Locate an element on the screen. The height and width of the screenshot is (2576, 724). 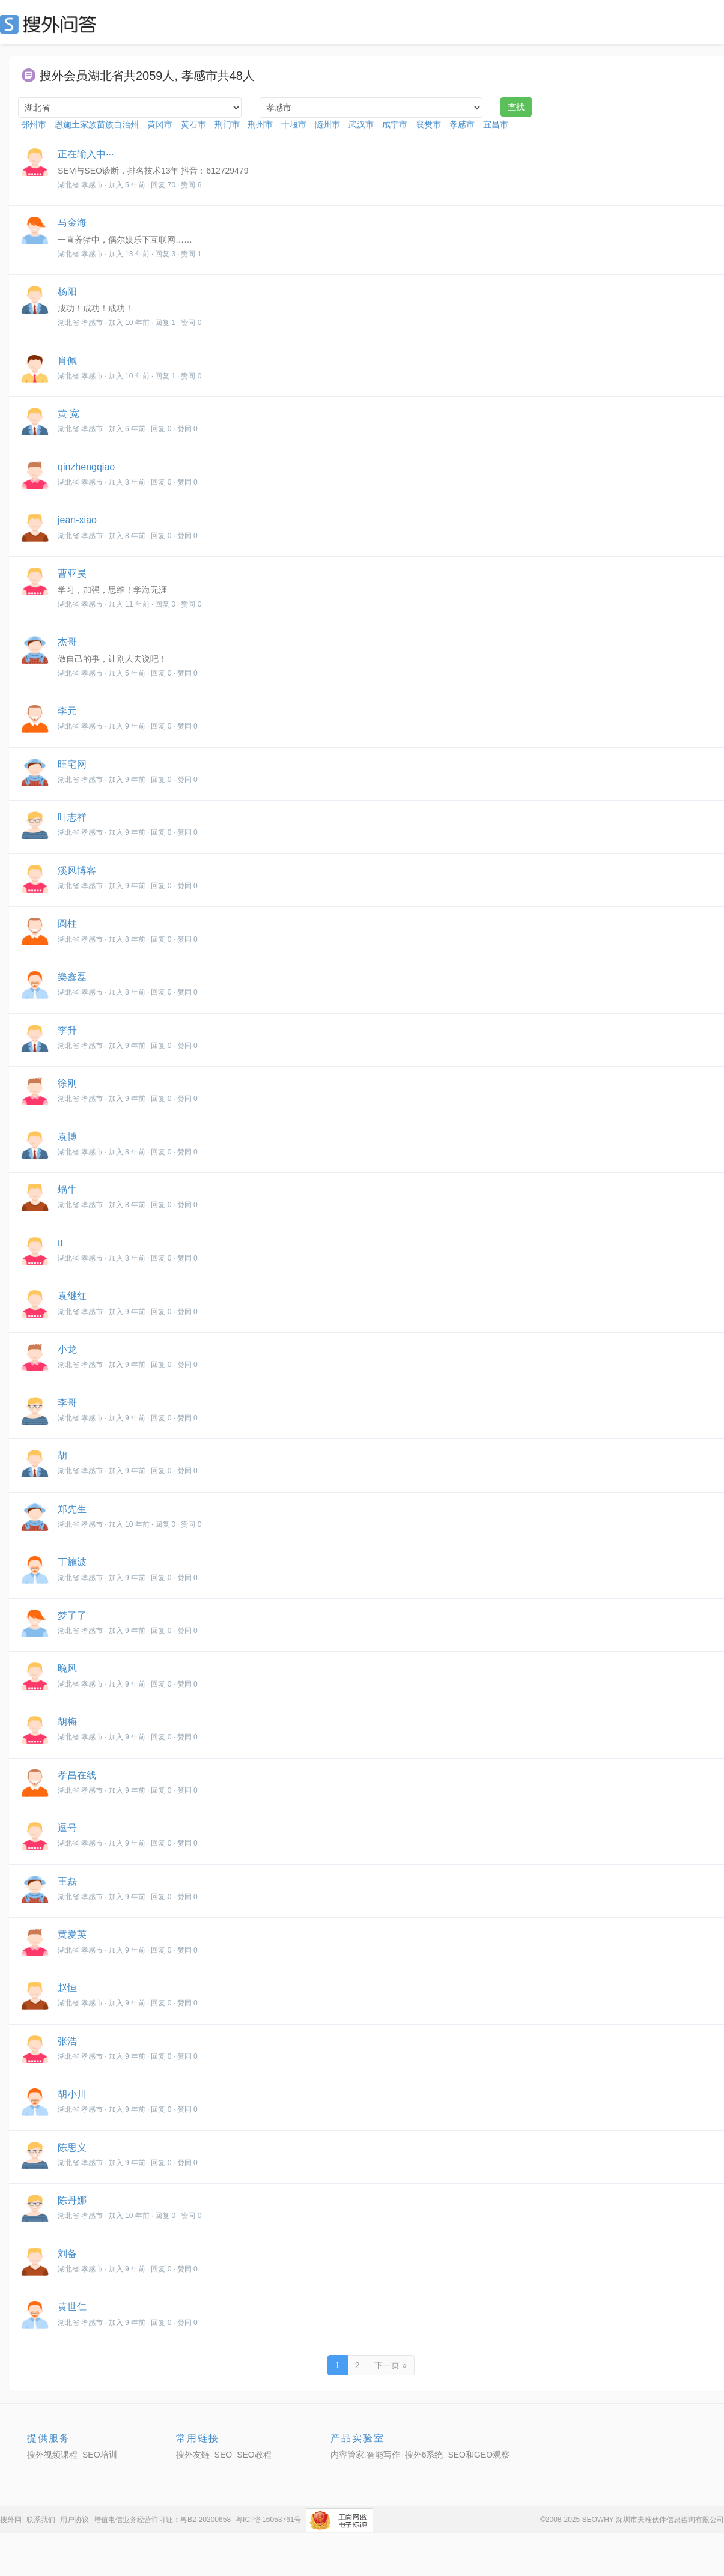
黄冈市 is located at coordinates (159, 124).